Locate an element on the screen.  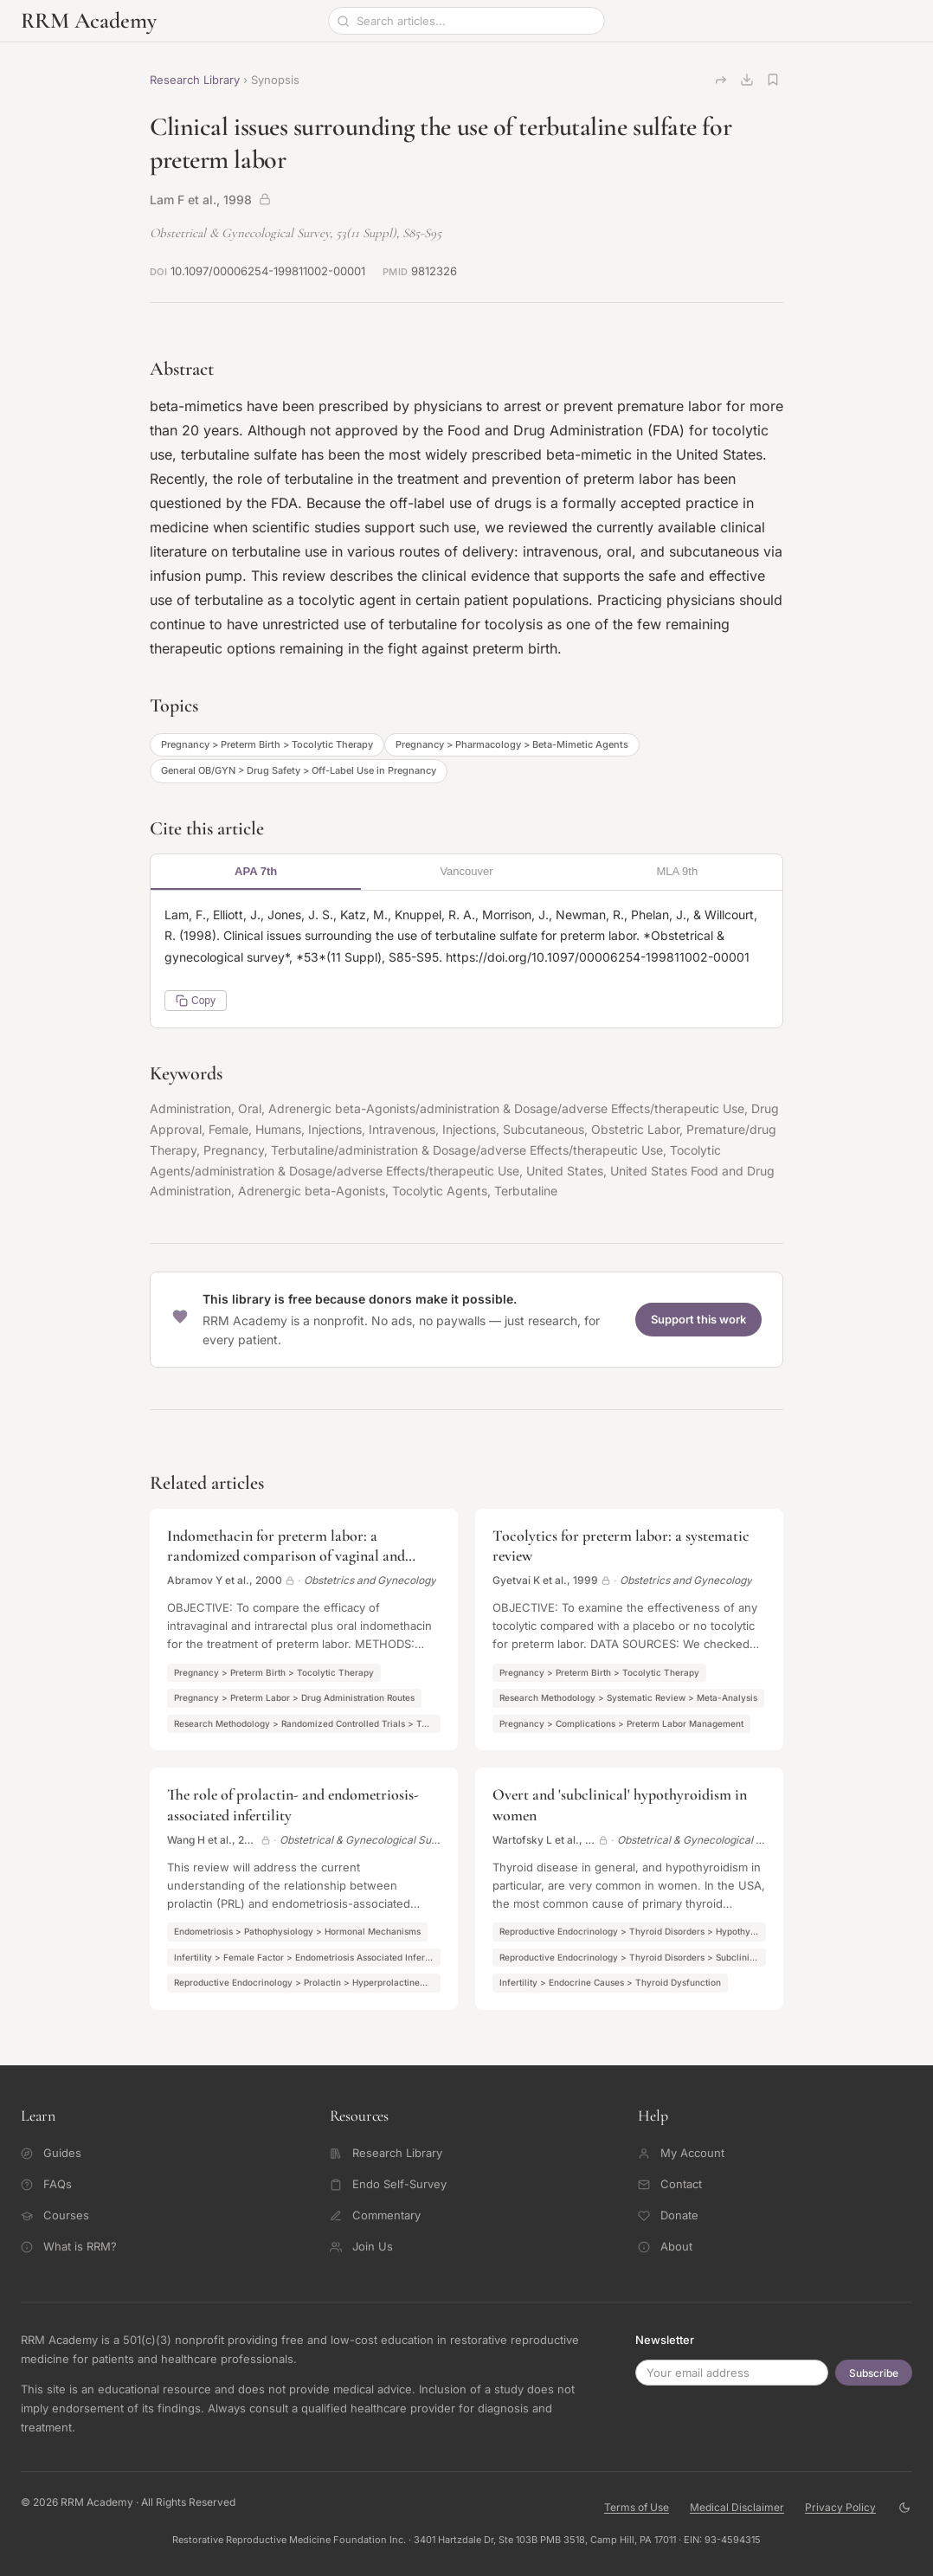
MLA 9th [tab] is located at coordinates (677, 871).